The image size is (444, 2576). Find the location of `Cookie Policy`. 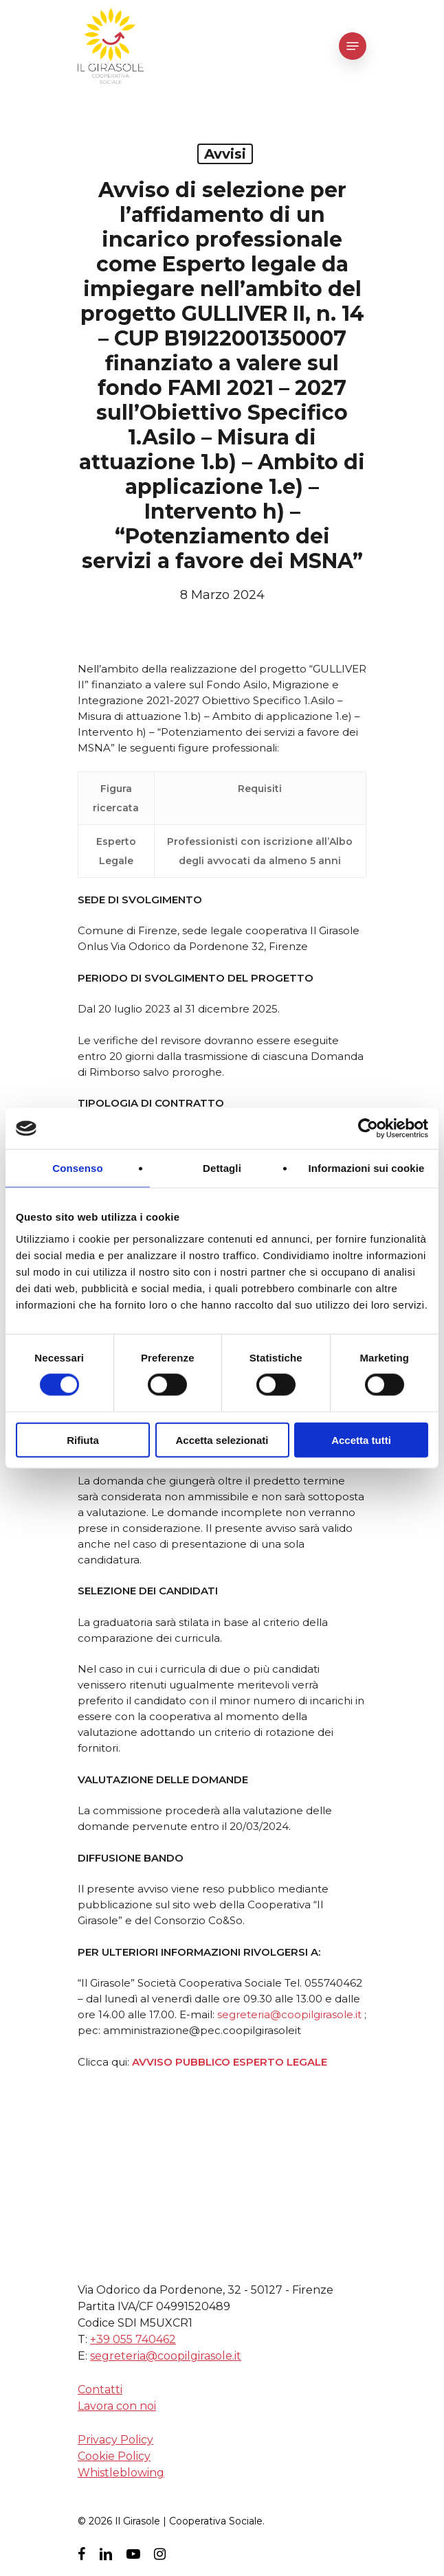

Cookie Policy is located at coordinates (114, 2456).